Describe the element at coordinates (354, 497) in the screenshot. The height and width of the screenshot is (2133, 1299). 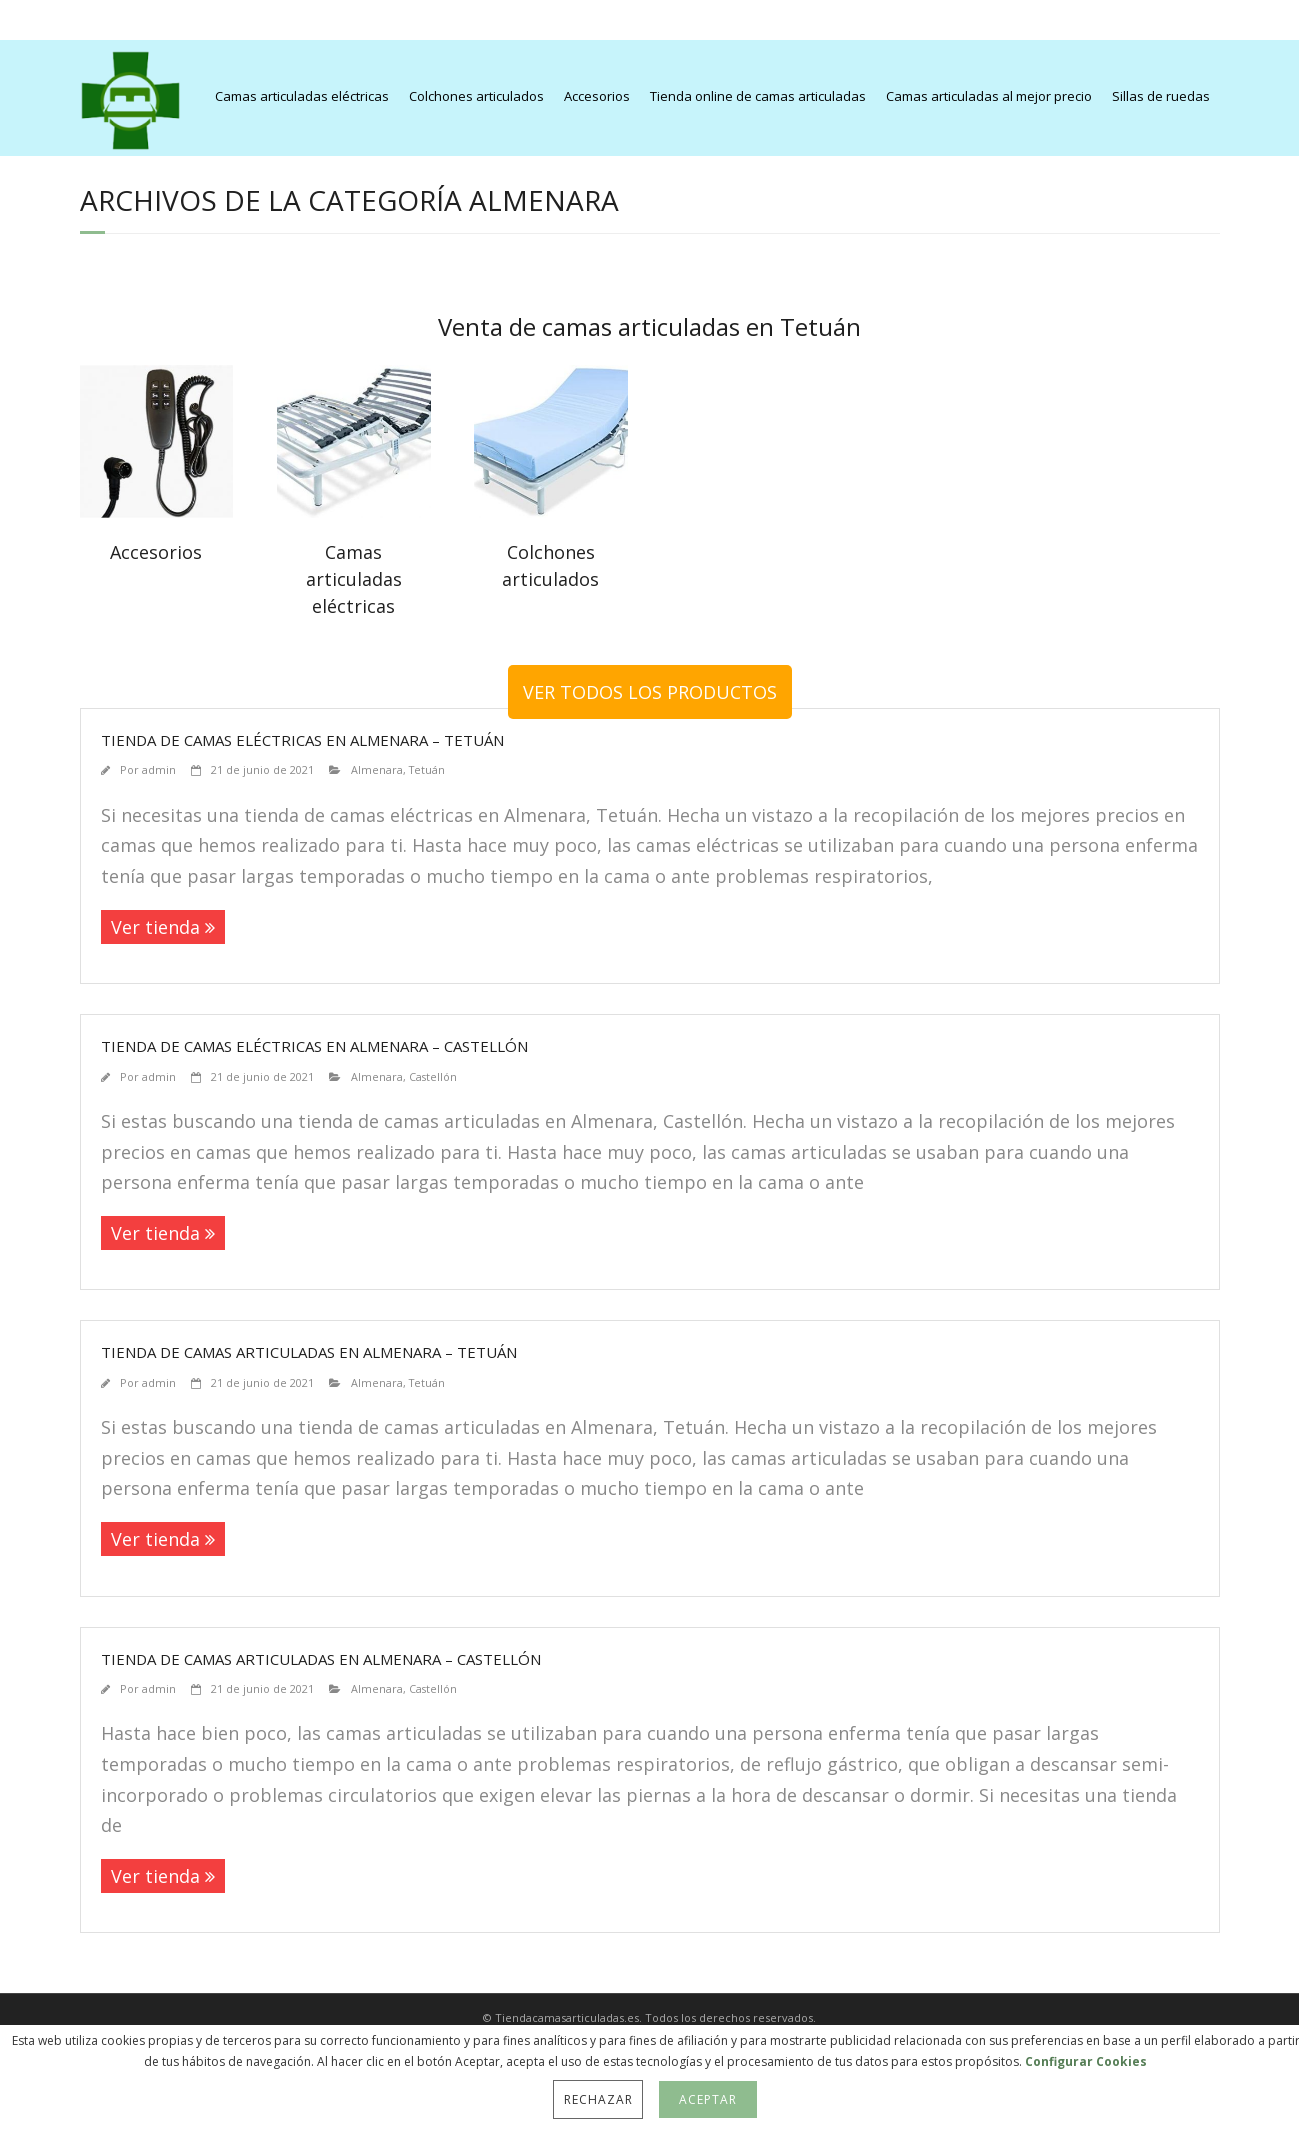
I see `[Visit product category Camas articuladas eléctricas]` at that location.